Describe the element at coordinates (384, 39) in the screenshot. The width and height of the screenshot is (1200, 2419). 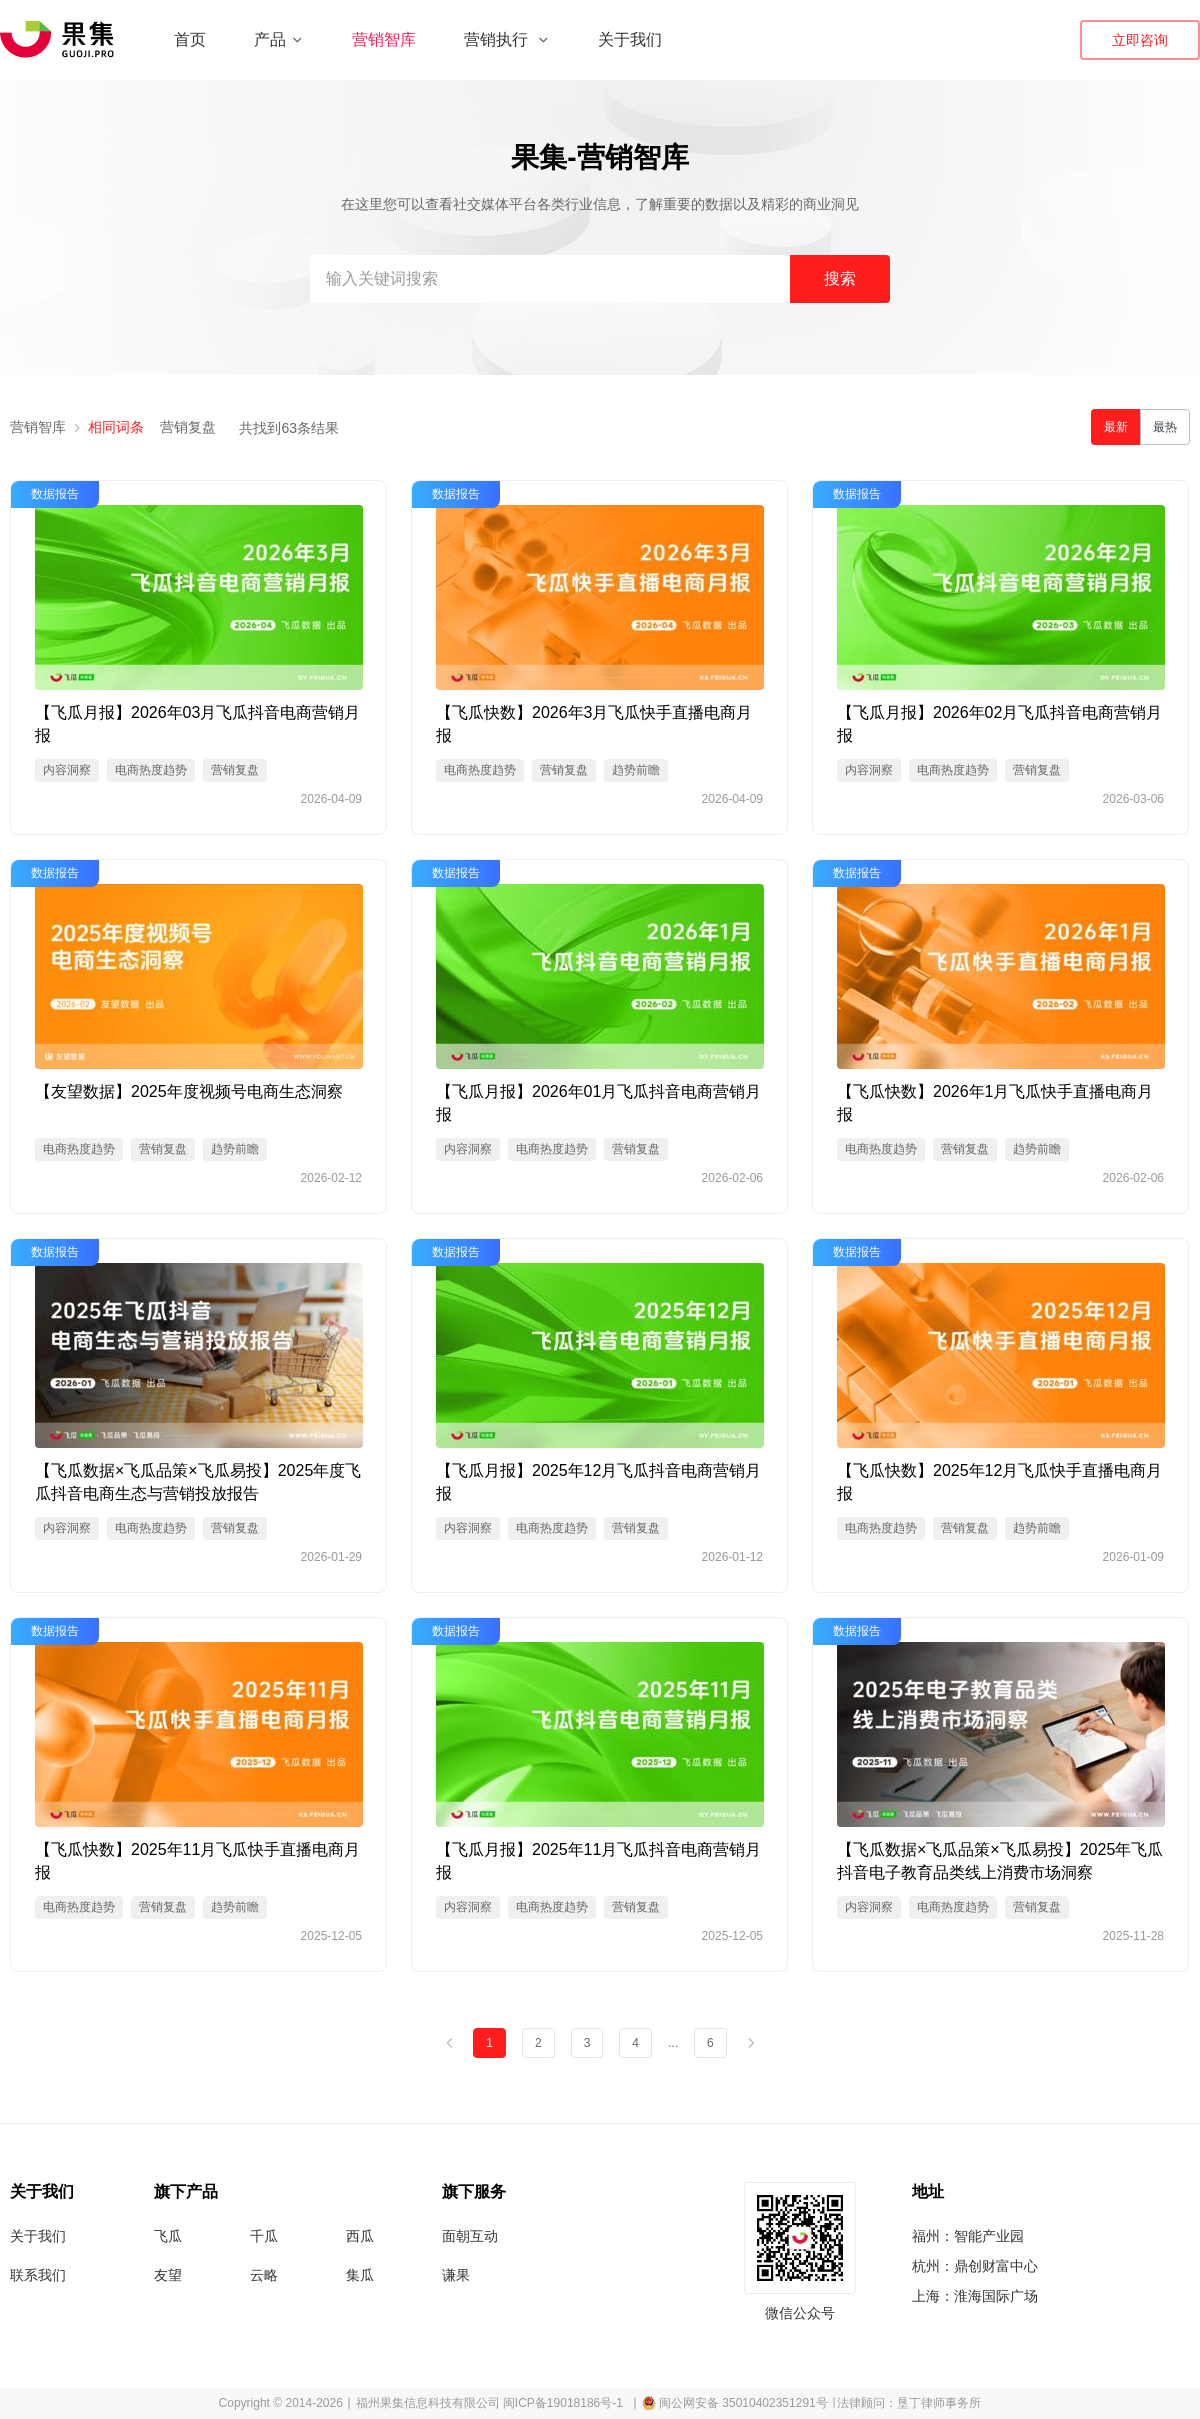
I see `营销智库` at that location.